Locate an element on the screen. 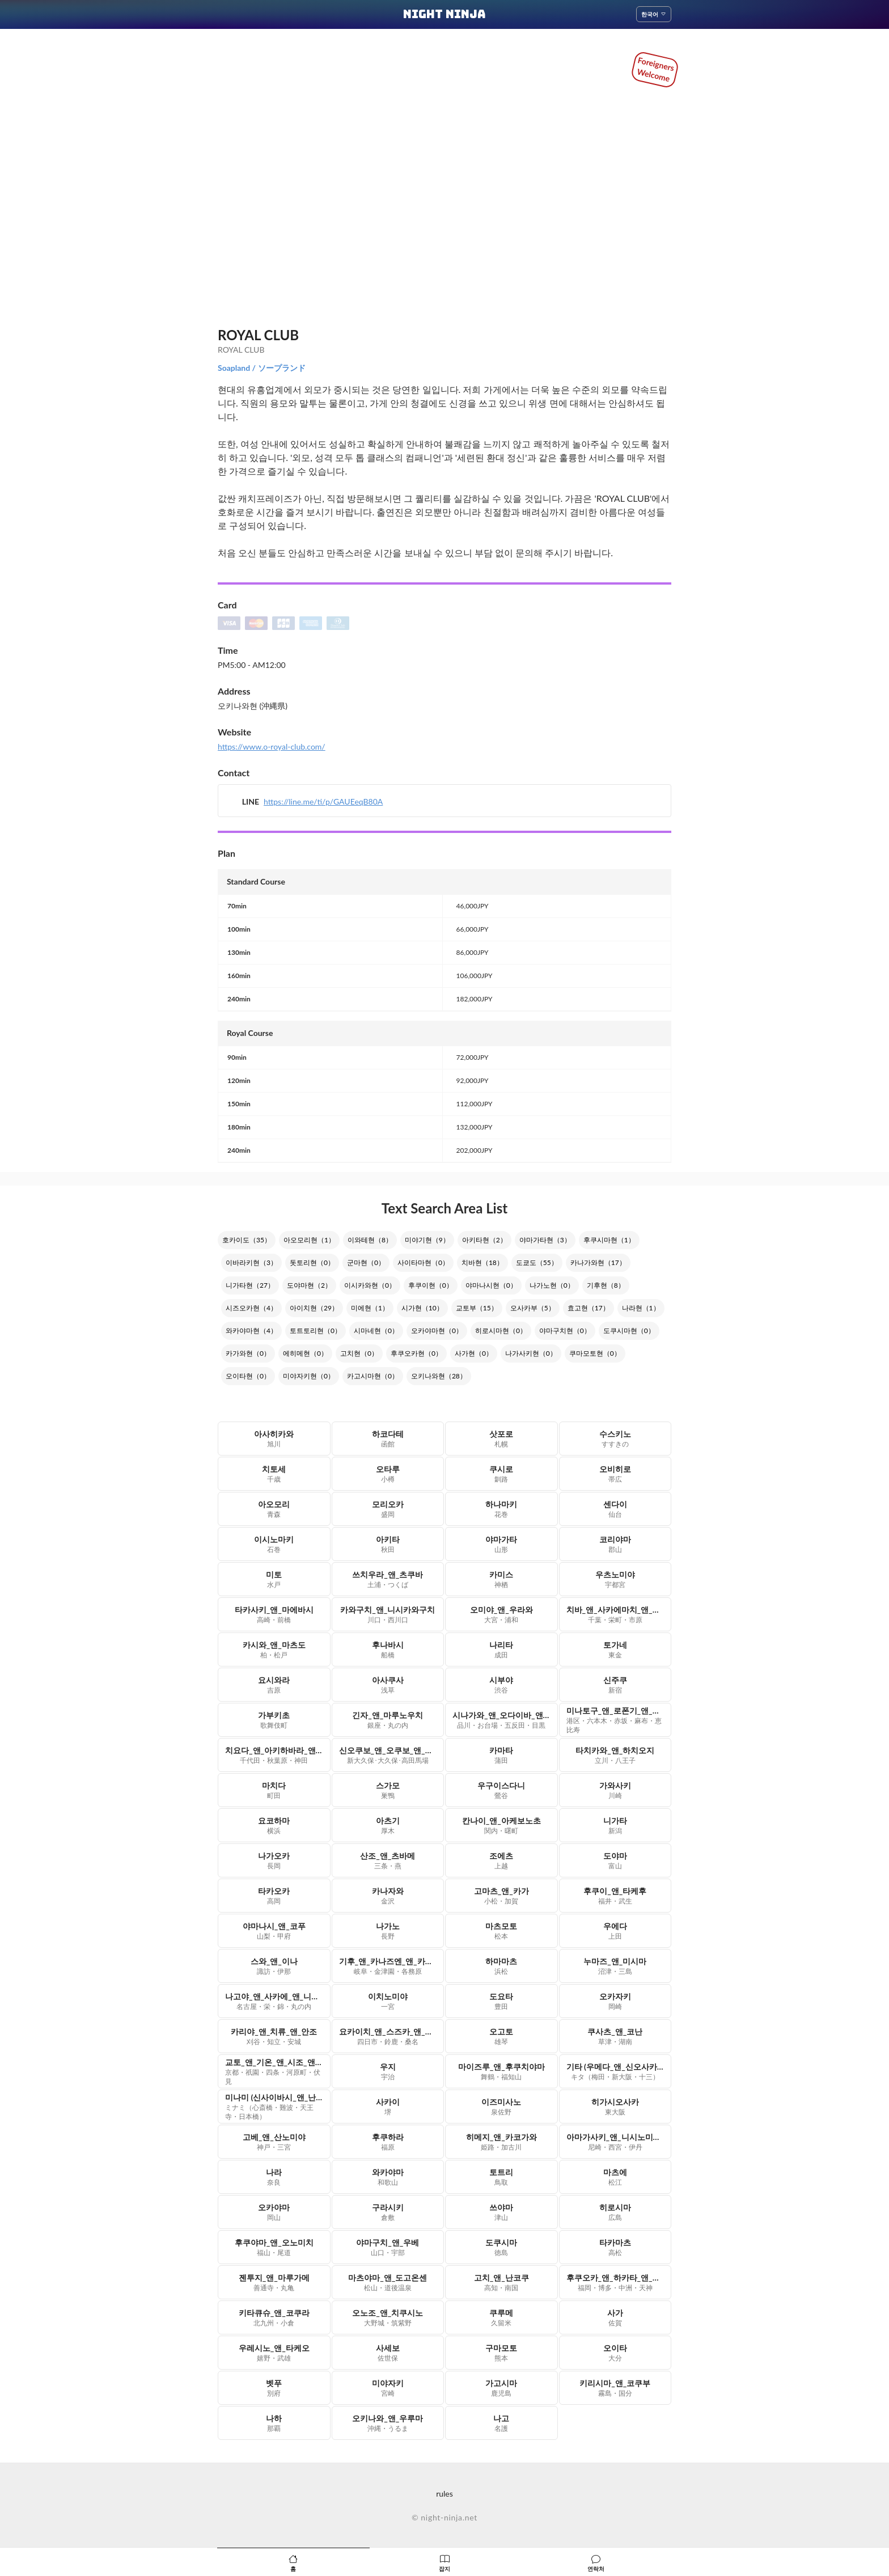 The width and height of the screenshot is (889, 2576). 도야마현（2） is located at coordinates (309, 1285).